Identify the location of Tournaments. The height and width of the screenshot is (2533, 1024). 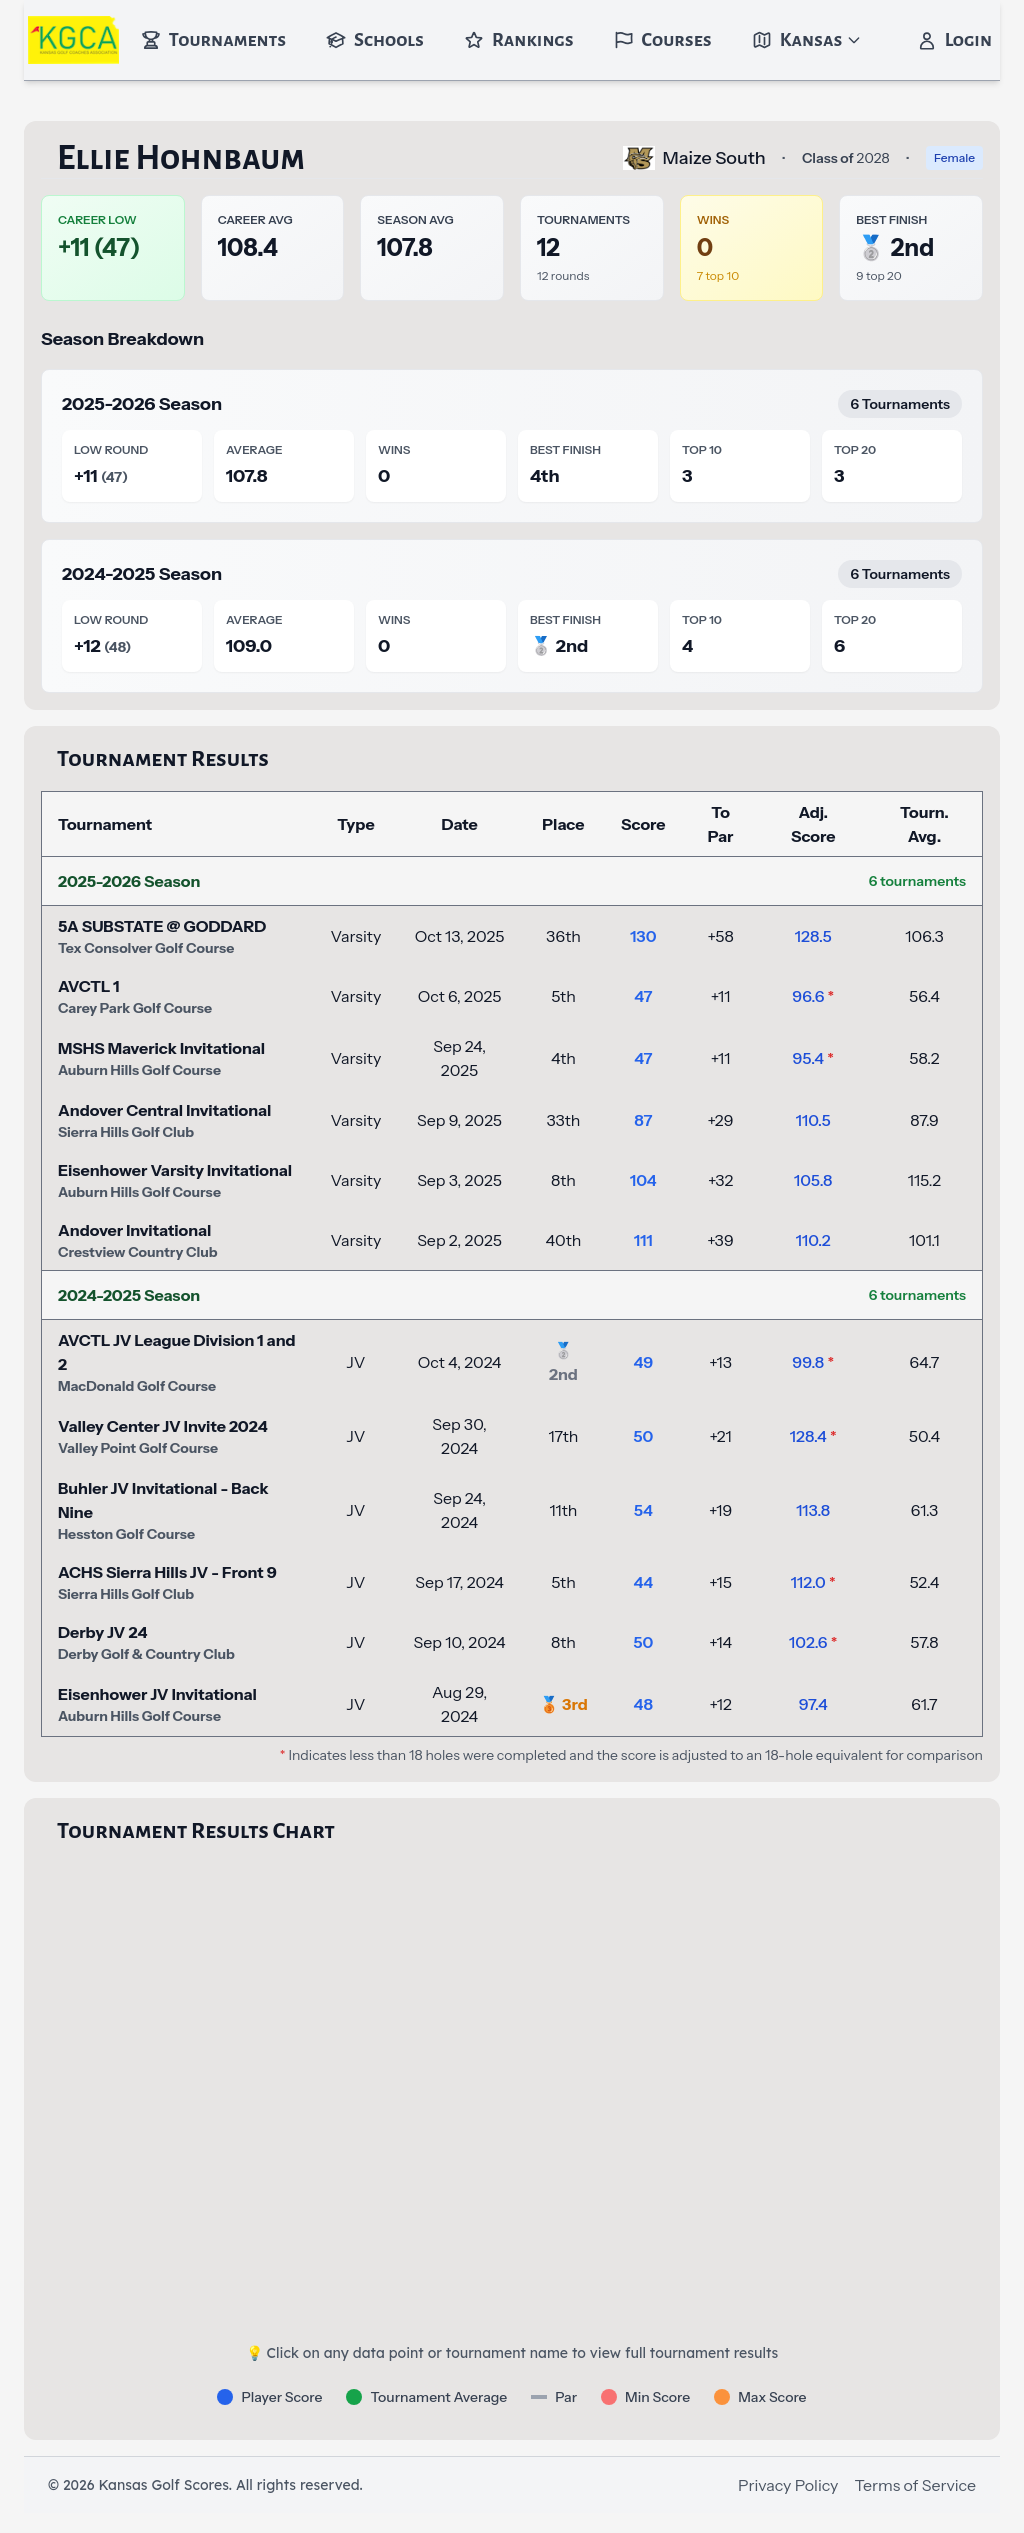
(213, 40).